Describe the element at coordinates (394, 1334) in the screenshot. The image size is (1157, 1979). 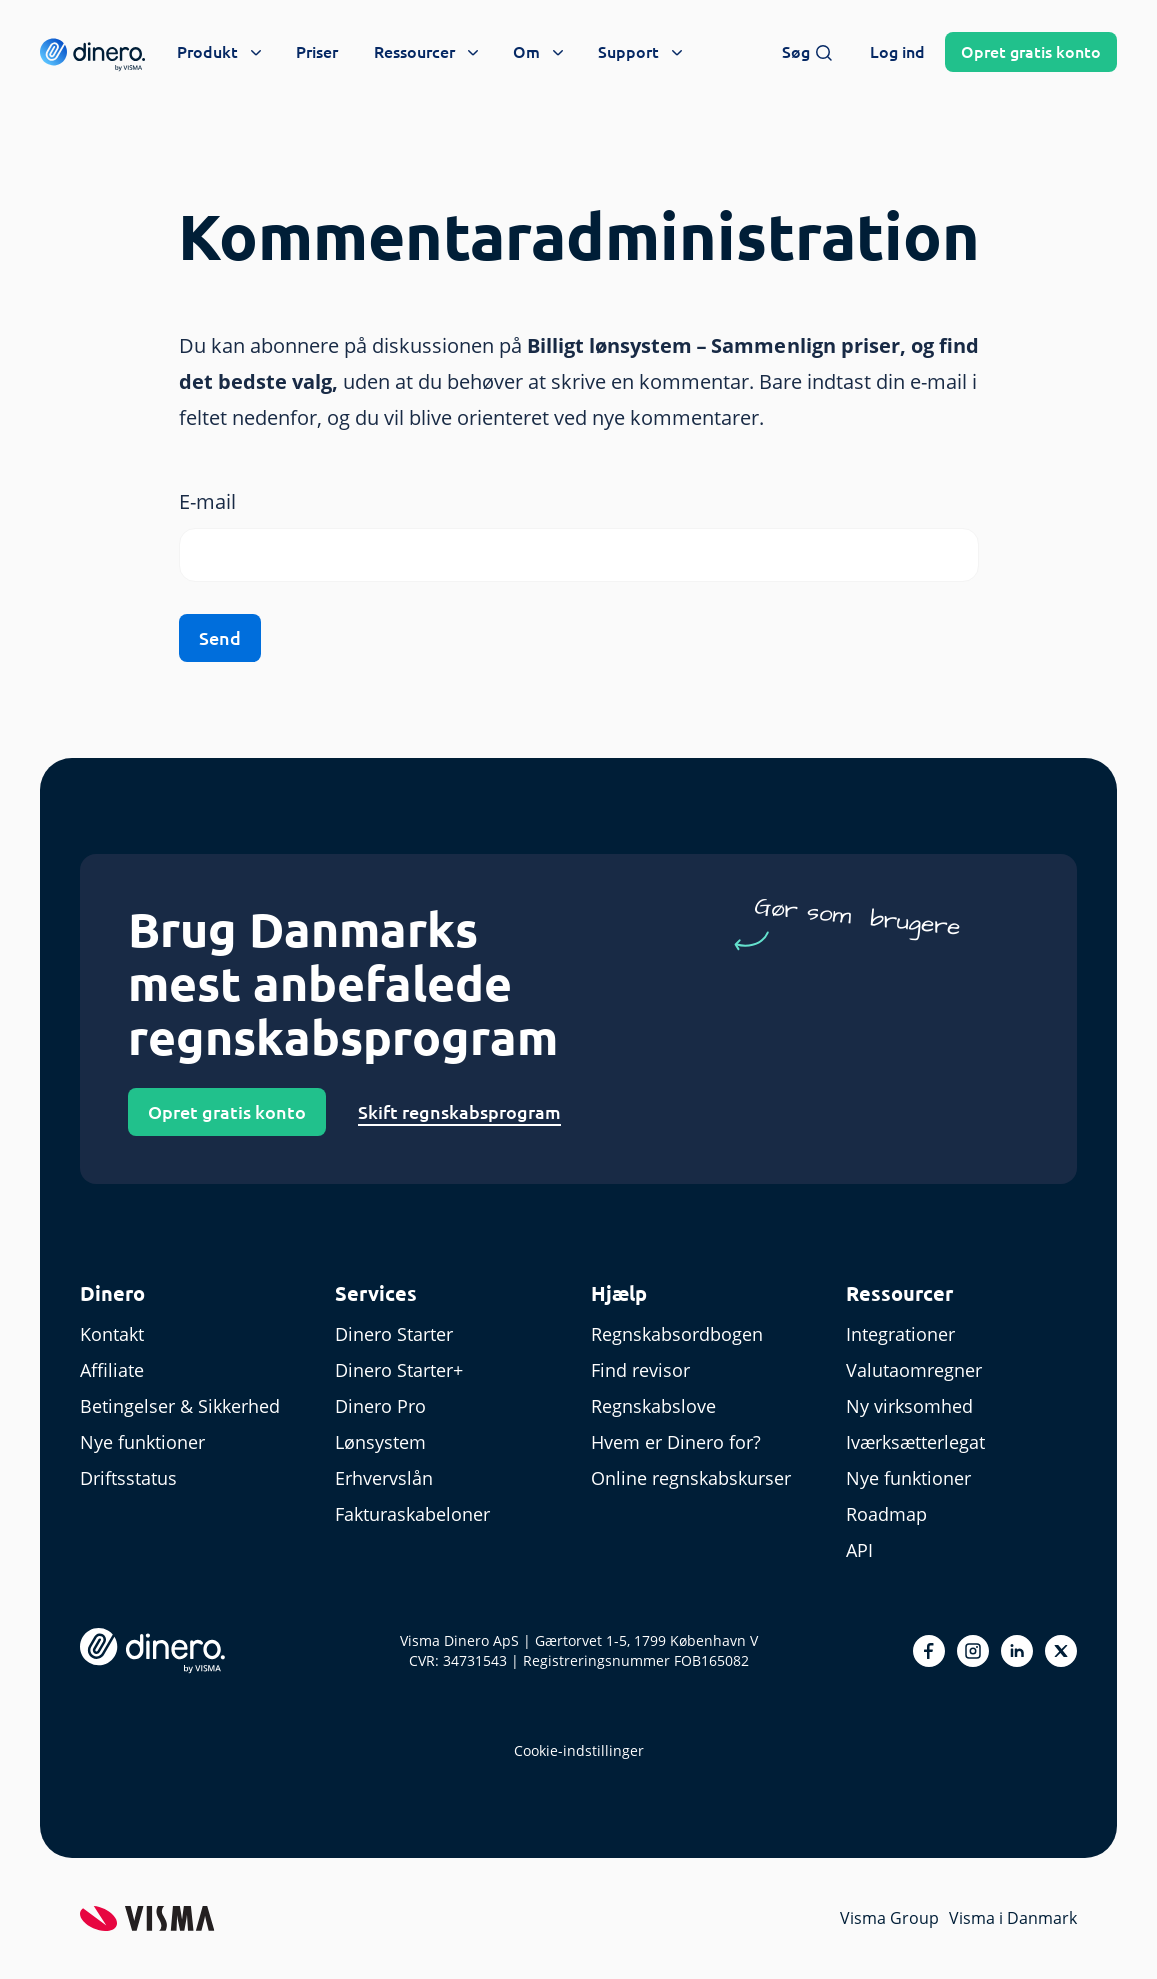
I see `Dinero Starter` at that location.